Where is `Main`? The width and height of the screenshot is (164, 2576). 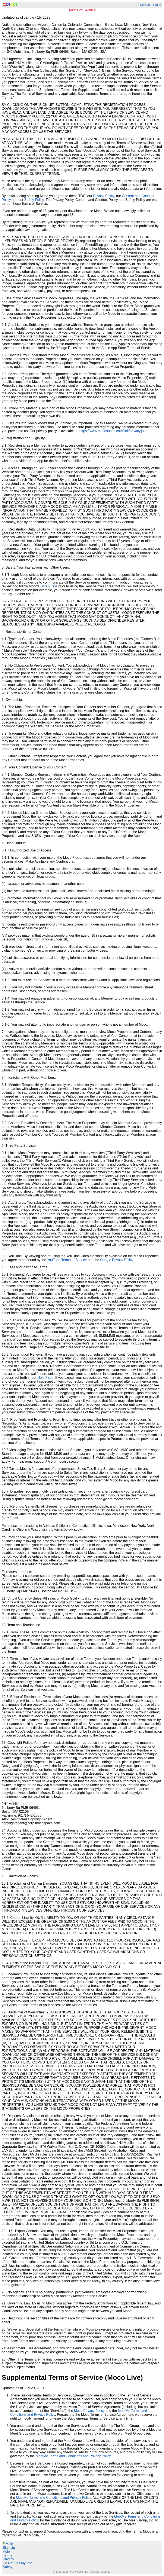 Main is located at coordinates (8, 2544).